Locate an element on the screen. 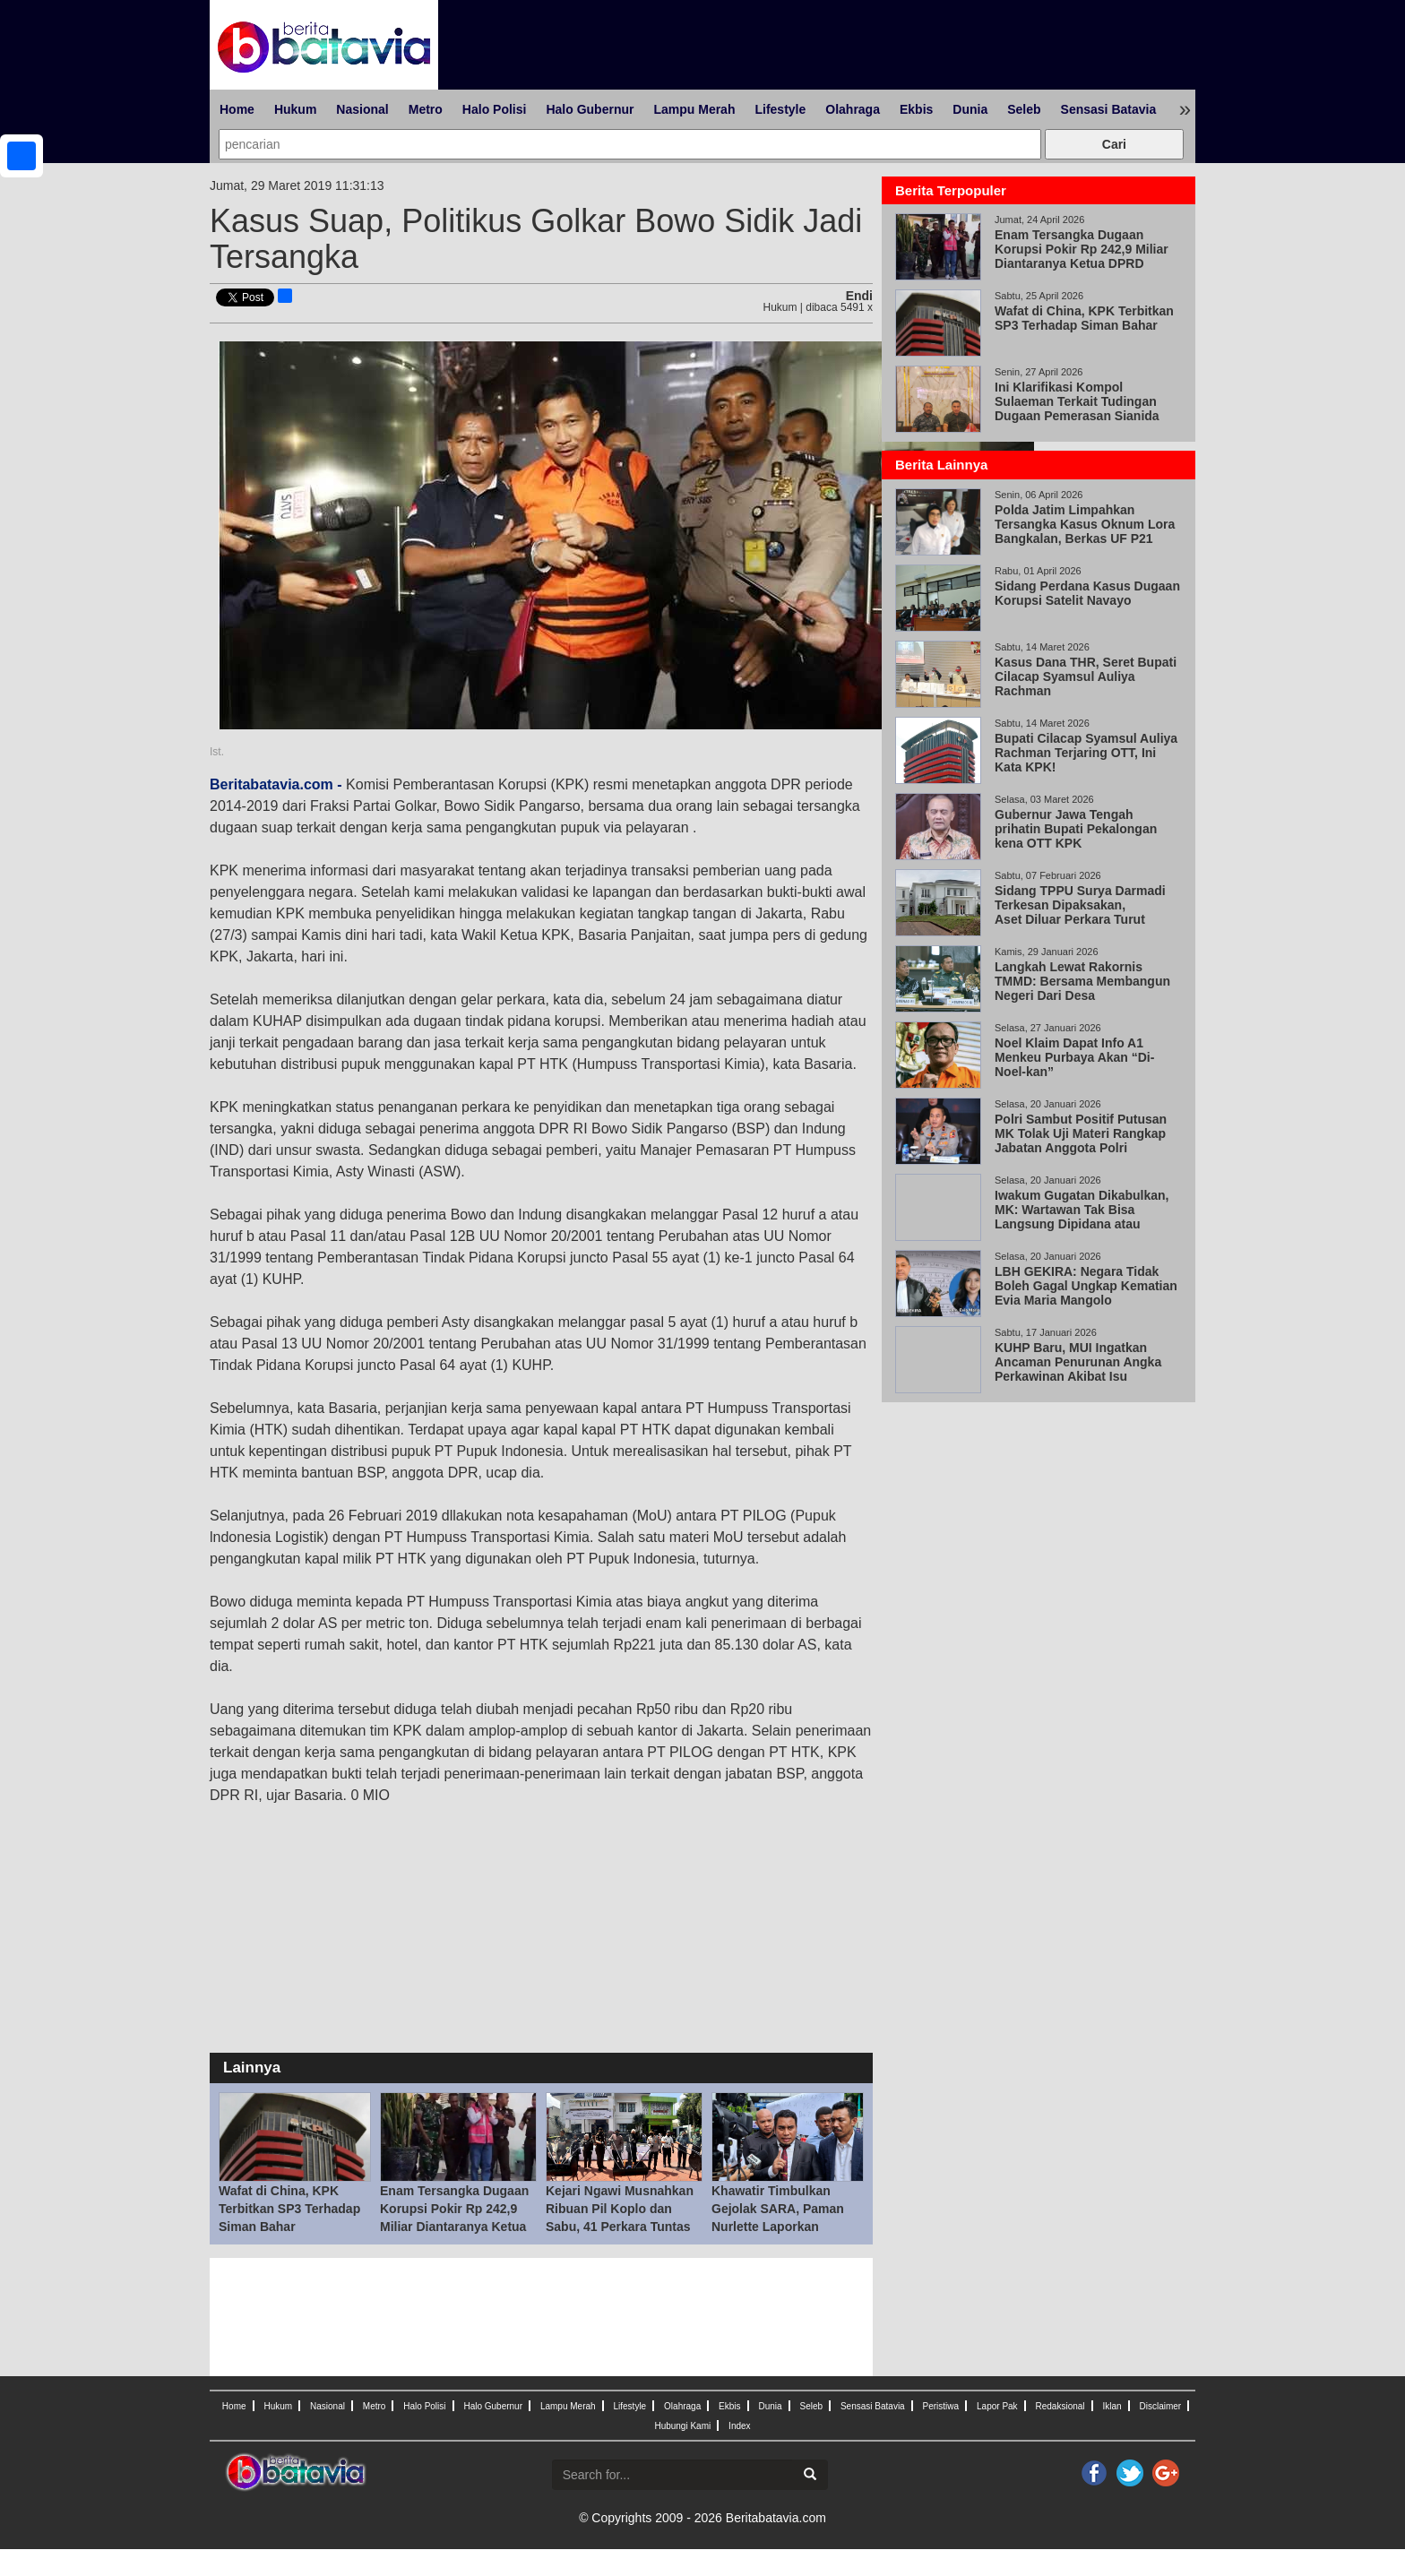 This screenshot has height=2576, width=1405. LBH GEKIRA: Negara Tidak Boleh Gagal Ungkap Kematian Evia Maria Mangolo is located at coordinates (1086, 1285).